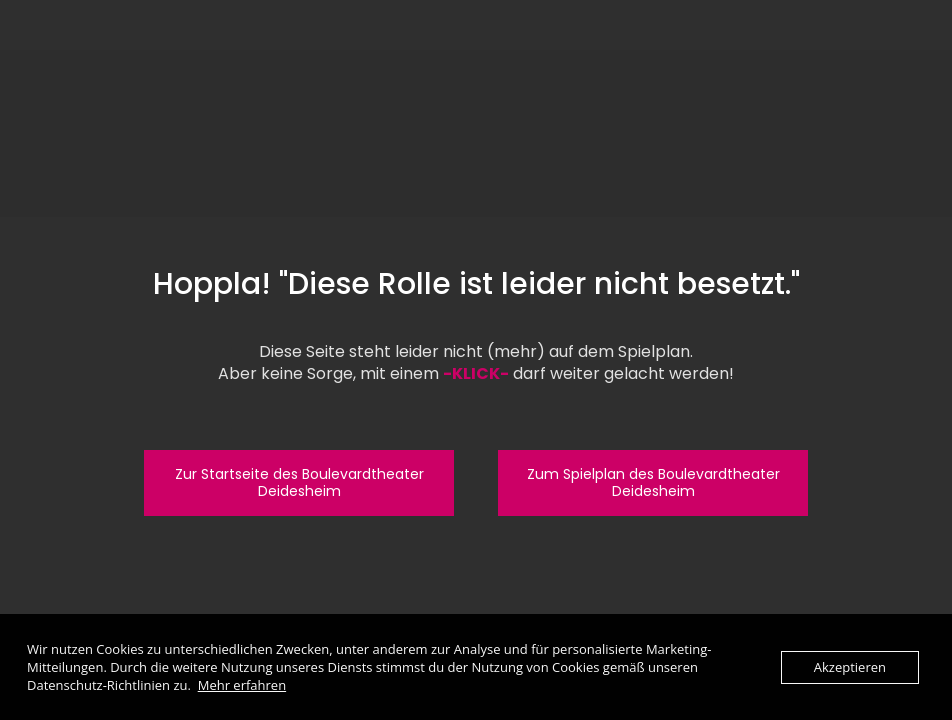 The image size is (952, 720). What do you see at coordinates (850, 667) in the screenshot?
I see `Akzeptieren` at bounding box center [850, 667].